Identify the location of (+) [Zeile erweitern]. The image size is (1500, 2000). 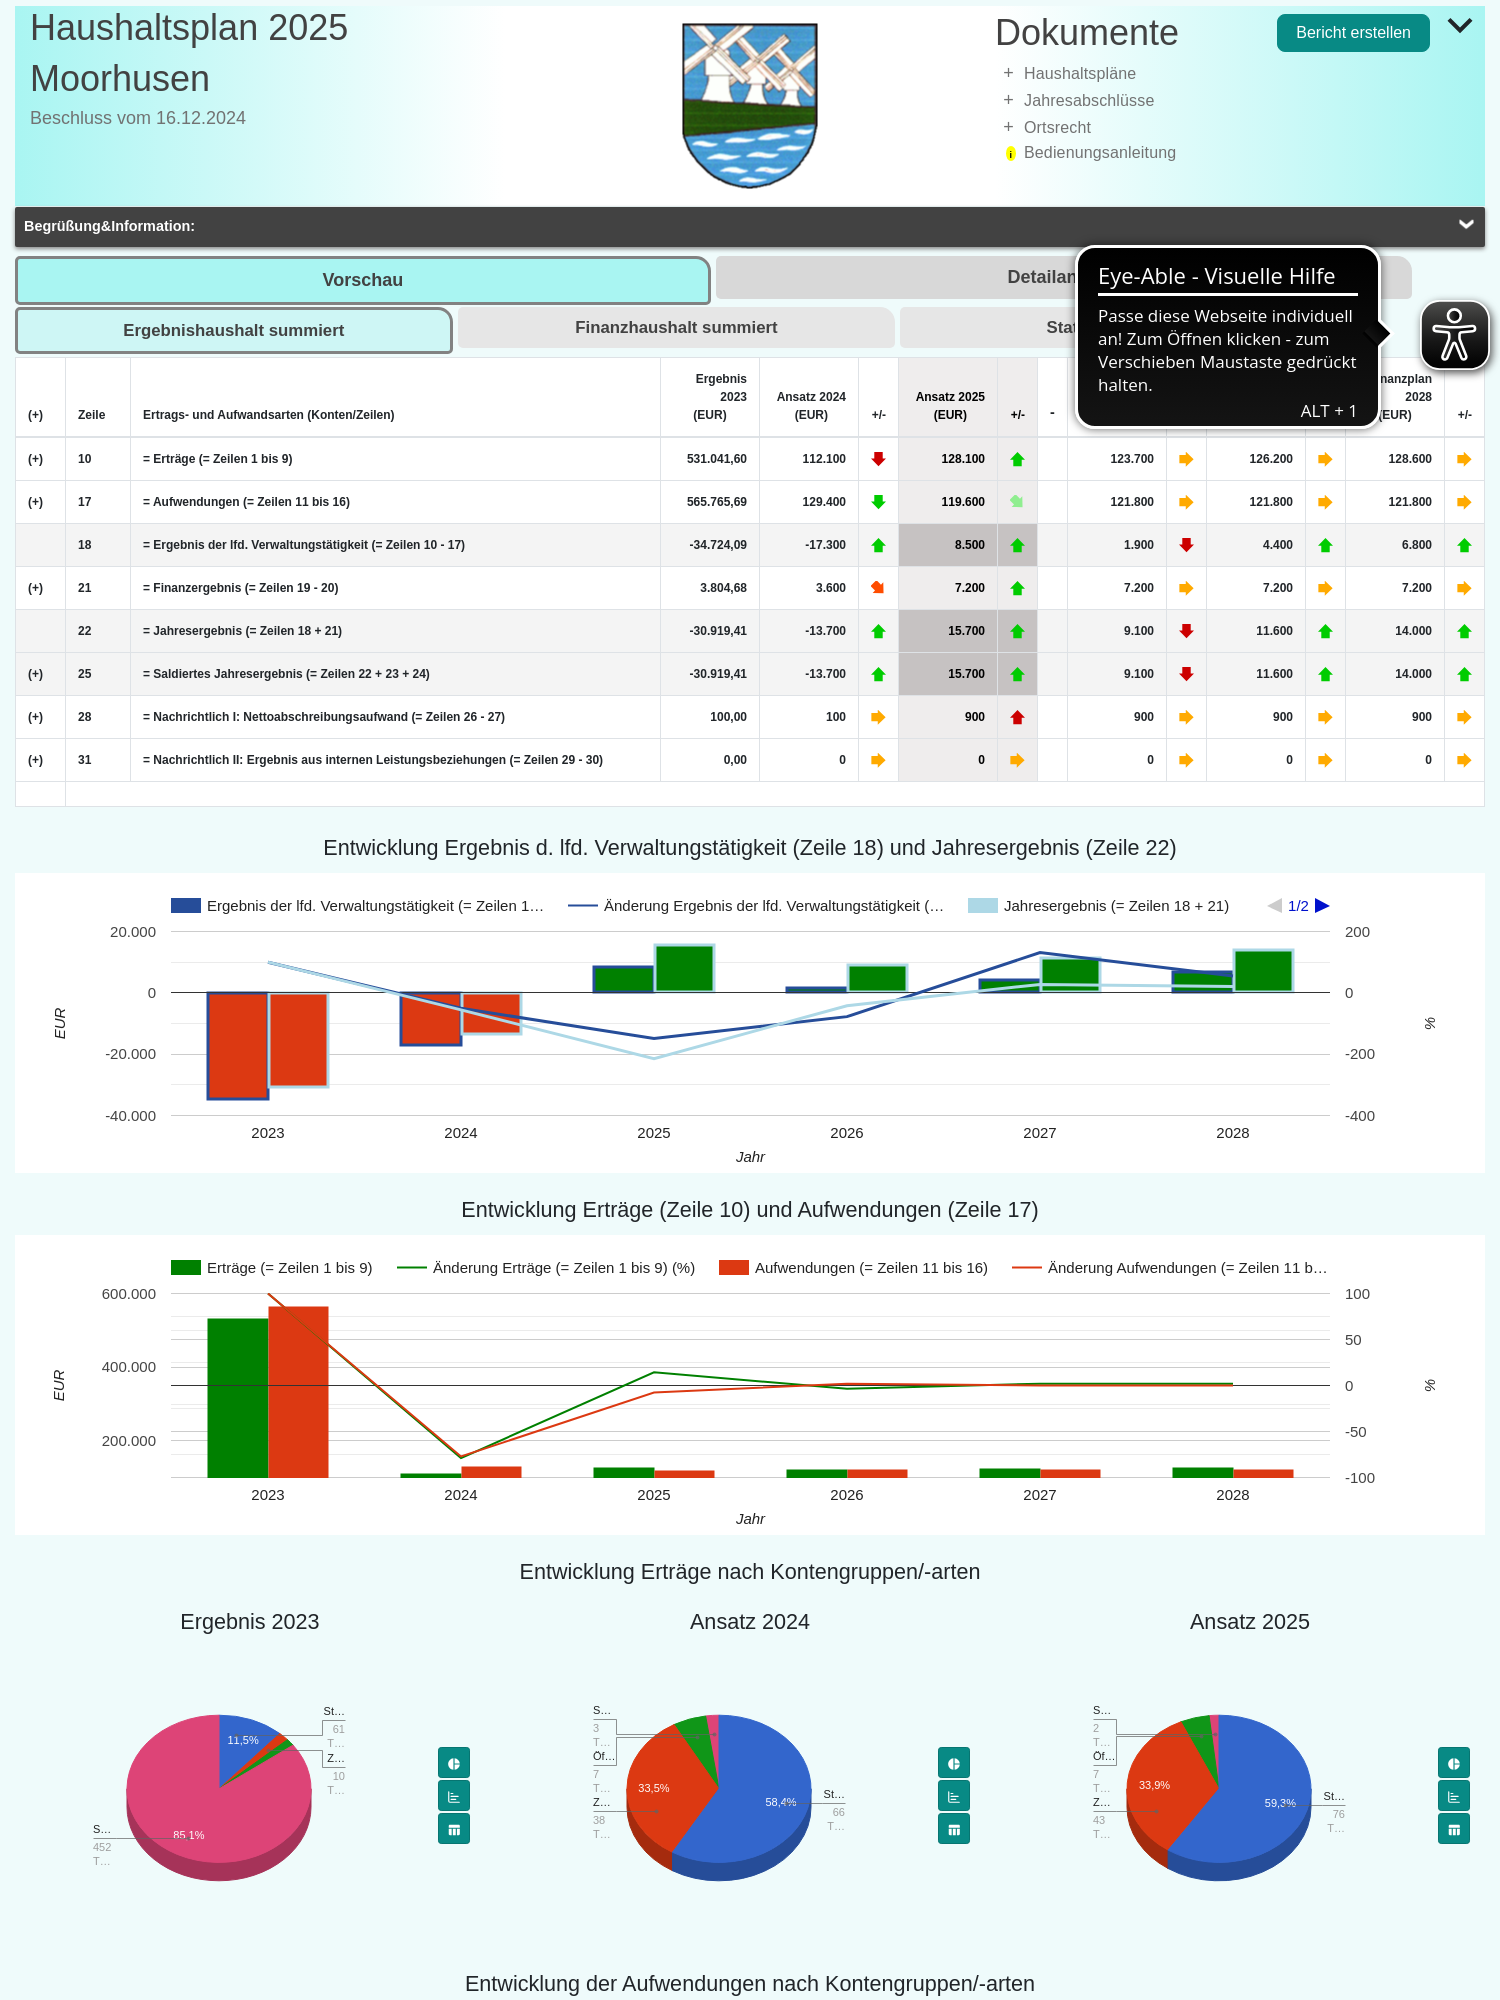
(35, 459).